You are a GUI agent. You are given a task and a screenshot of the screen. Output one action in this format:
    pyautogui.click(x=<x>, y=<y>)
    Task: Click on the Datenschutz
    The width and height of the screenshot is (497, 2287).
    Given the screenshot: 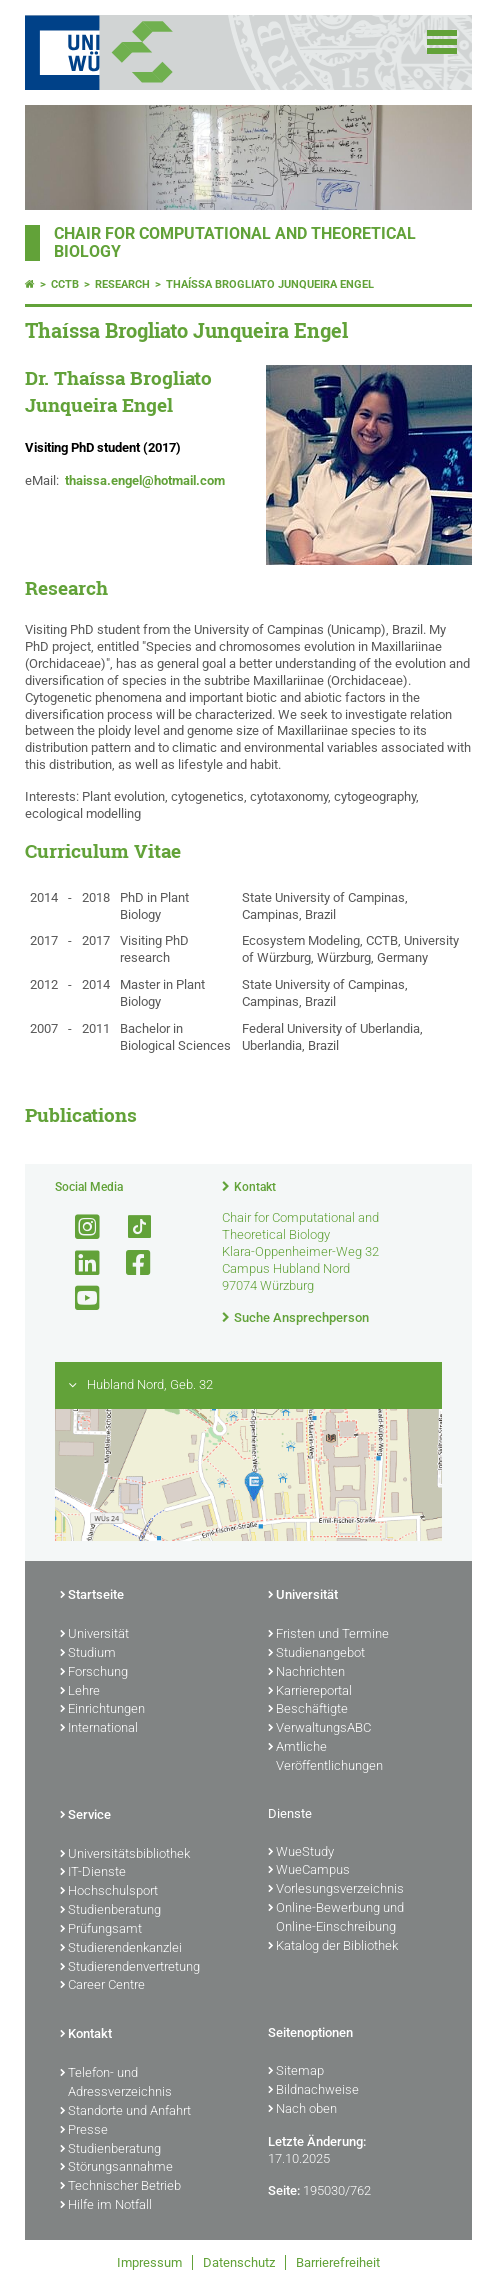 What is the action you would take?
    pyautogui.click(x=239, y=2262)
    